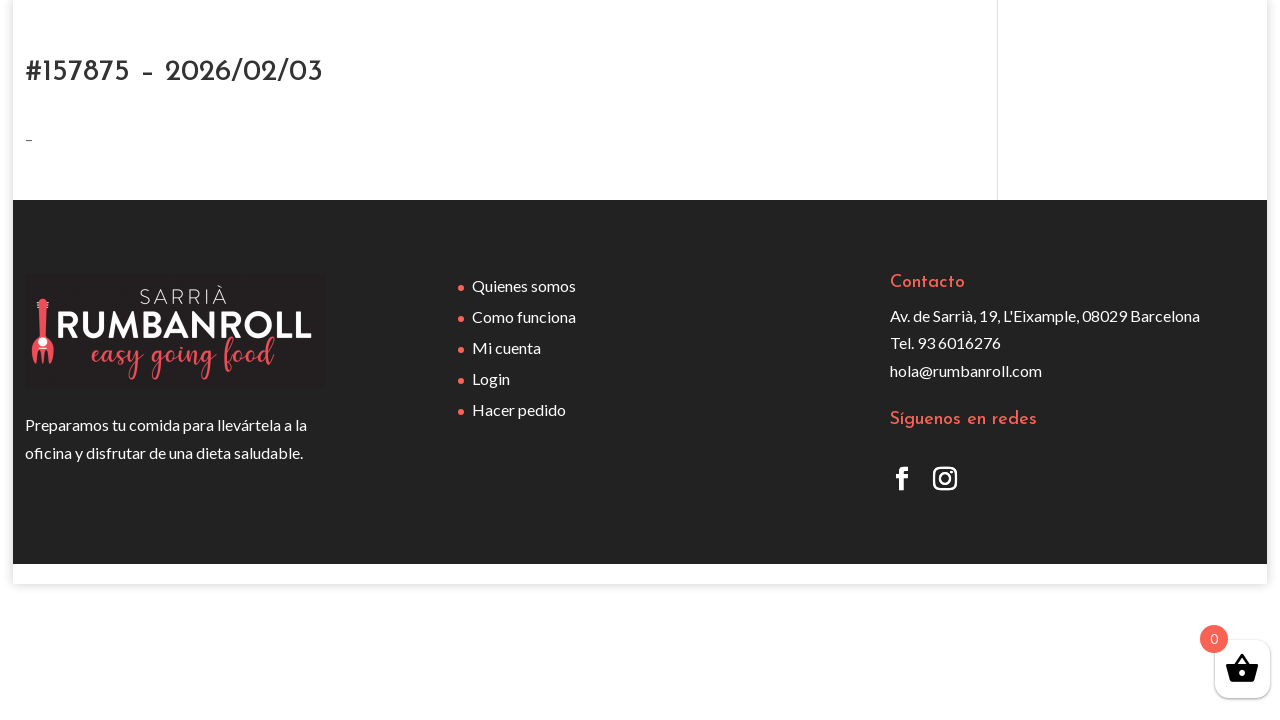 This screenshot has height=720, width=1280. I want to click on Como funciona, so click(524, 316).